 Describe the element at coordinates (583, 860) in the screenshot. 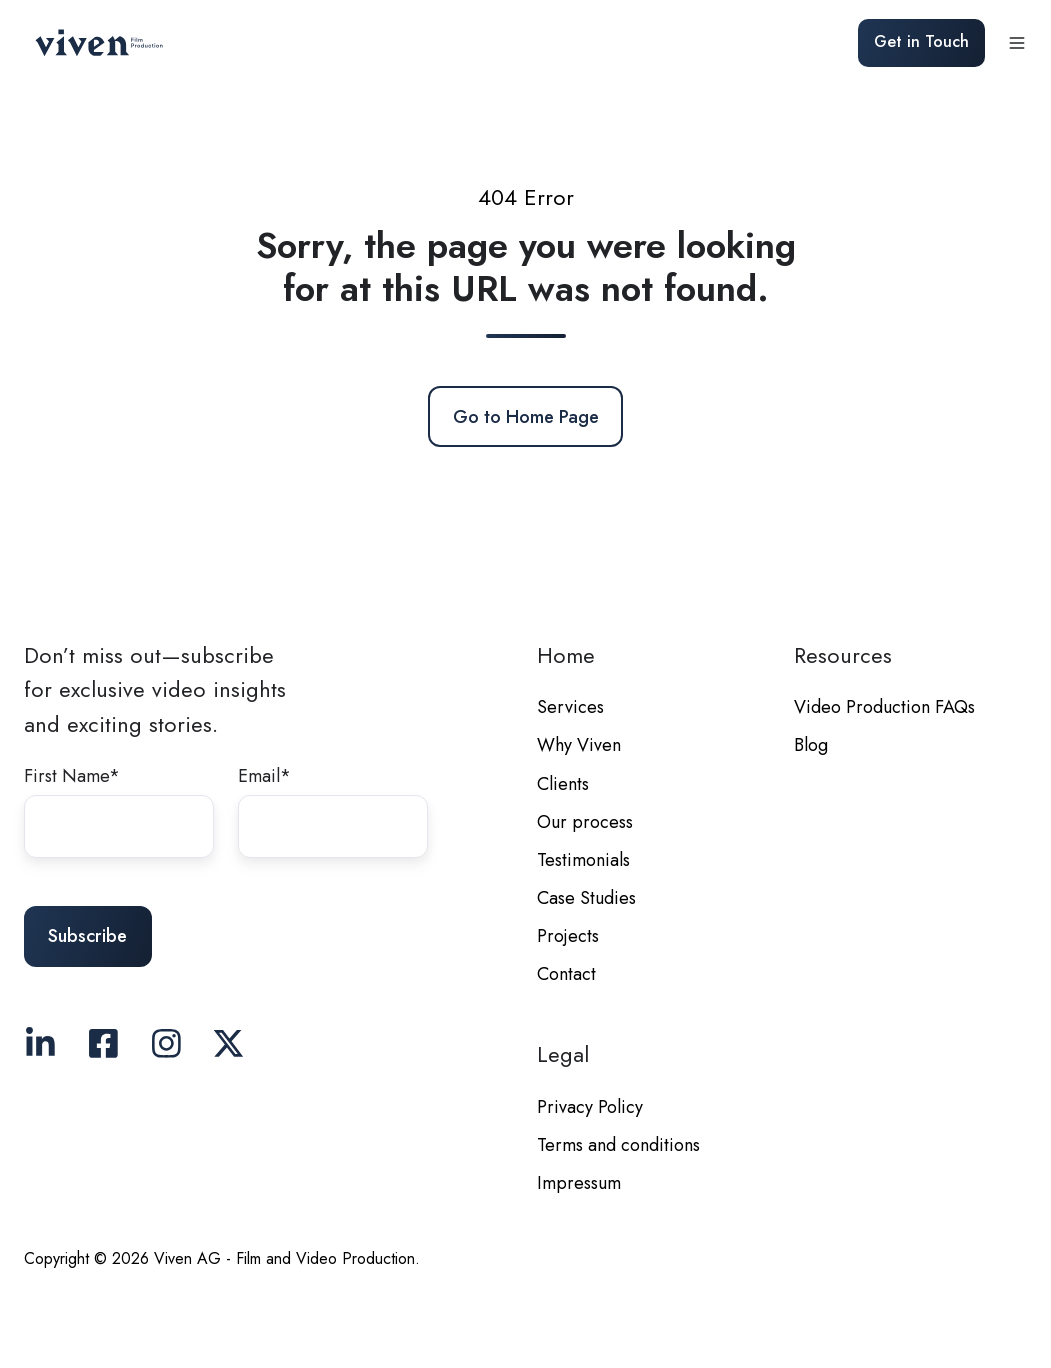

I see `Testimonials` at that location.